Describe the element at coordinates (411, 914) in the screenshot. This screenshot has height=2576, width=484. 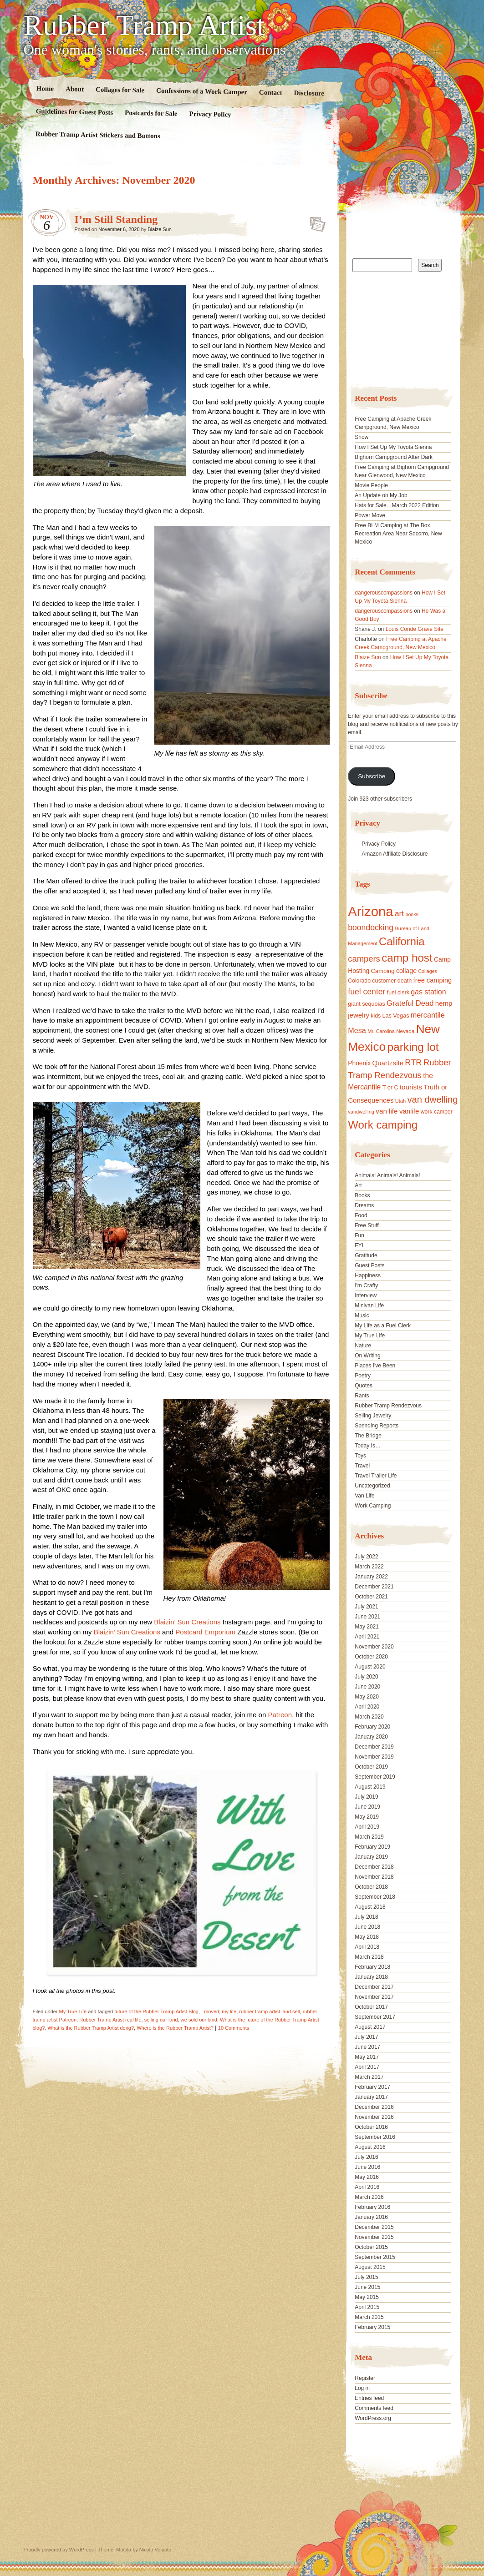
I see `books [books (14 items)]` at that location.